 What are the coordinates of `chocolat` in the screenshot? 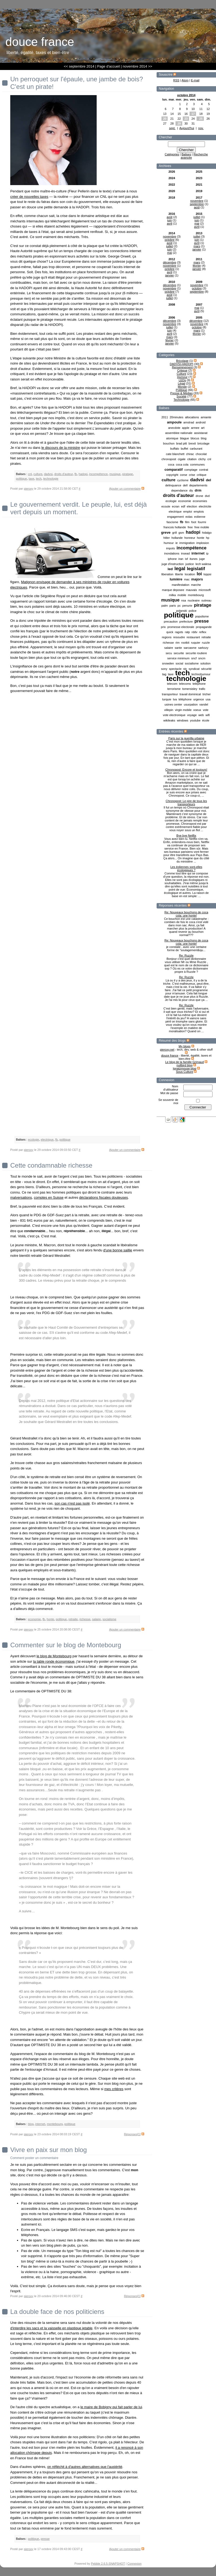 It's located at (201, 454).